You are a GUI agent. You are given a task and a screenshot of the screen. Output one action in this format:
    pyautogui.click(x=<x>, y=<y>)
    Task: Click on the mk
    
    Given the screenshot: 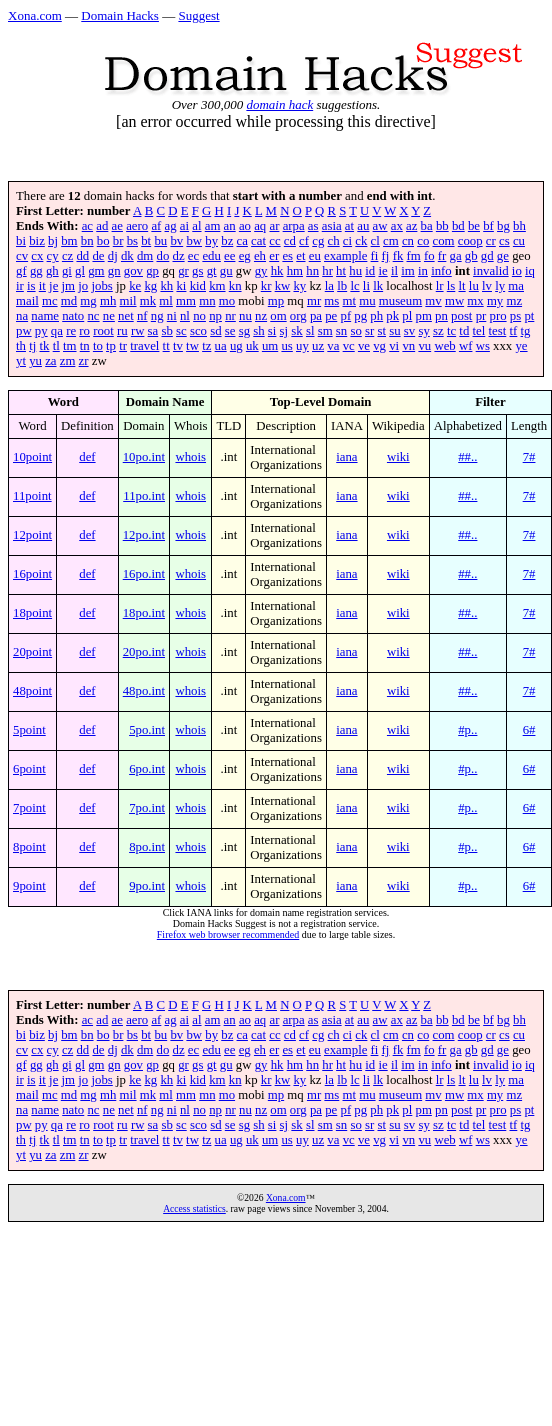 What is the action you would take?
    pyautogui.click(x=148, y=301)
    